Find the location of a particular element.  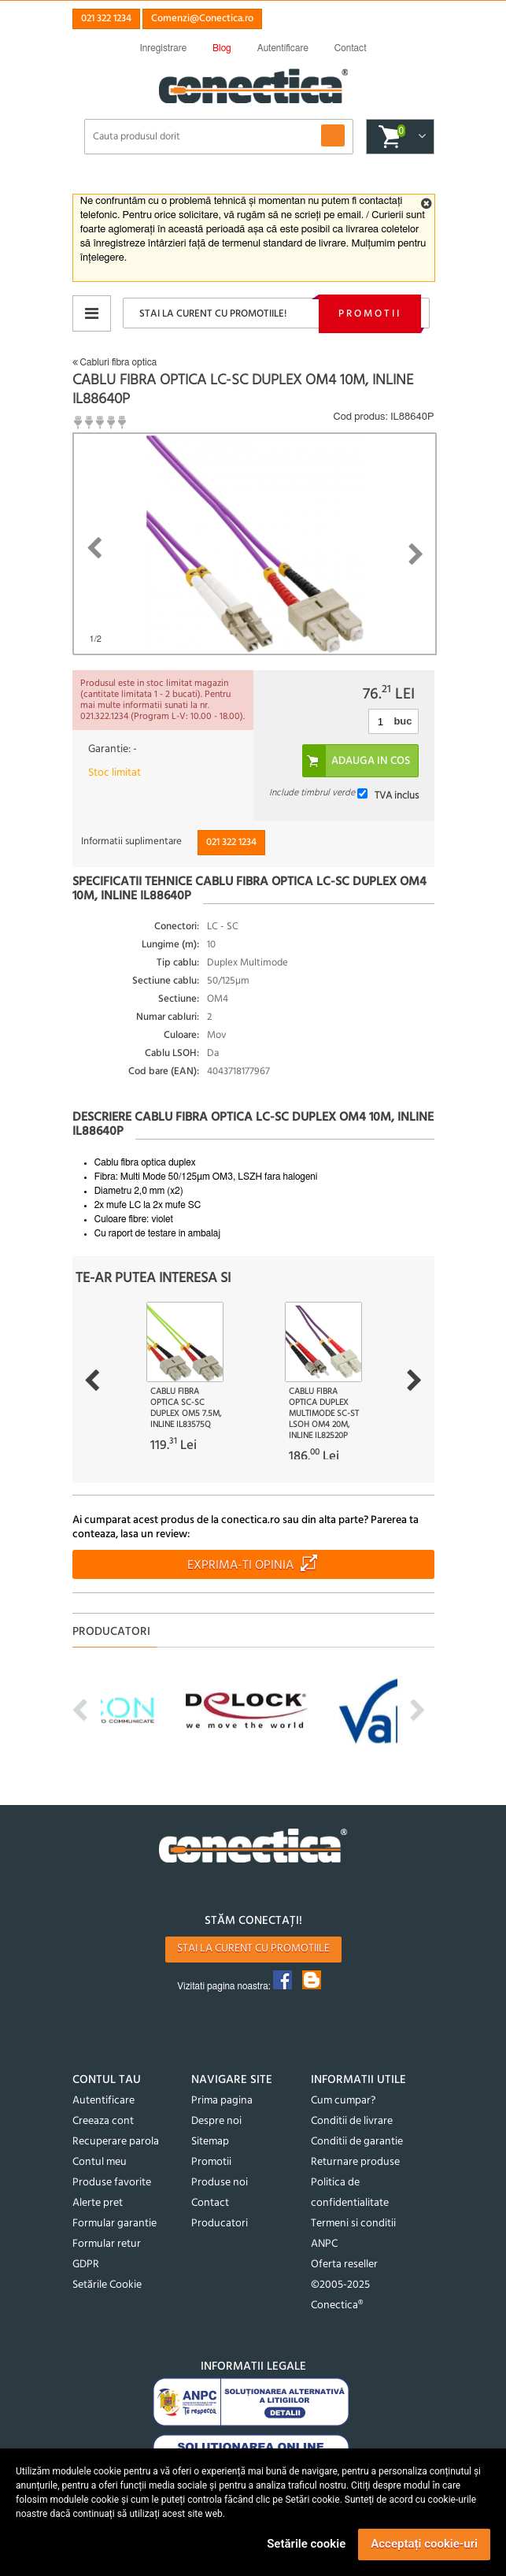

Cablu fibra optica SC-SC Duplex OM5 7.5m, InLine IL83575Q is located at coordinates (185, 1408).